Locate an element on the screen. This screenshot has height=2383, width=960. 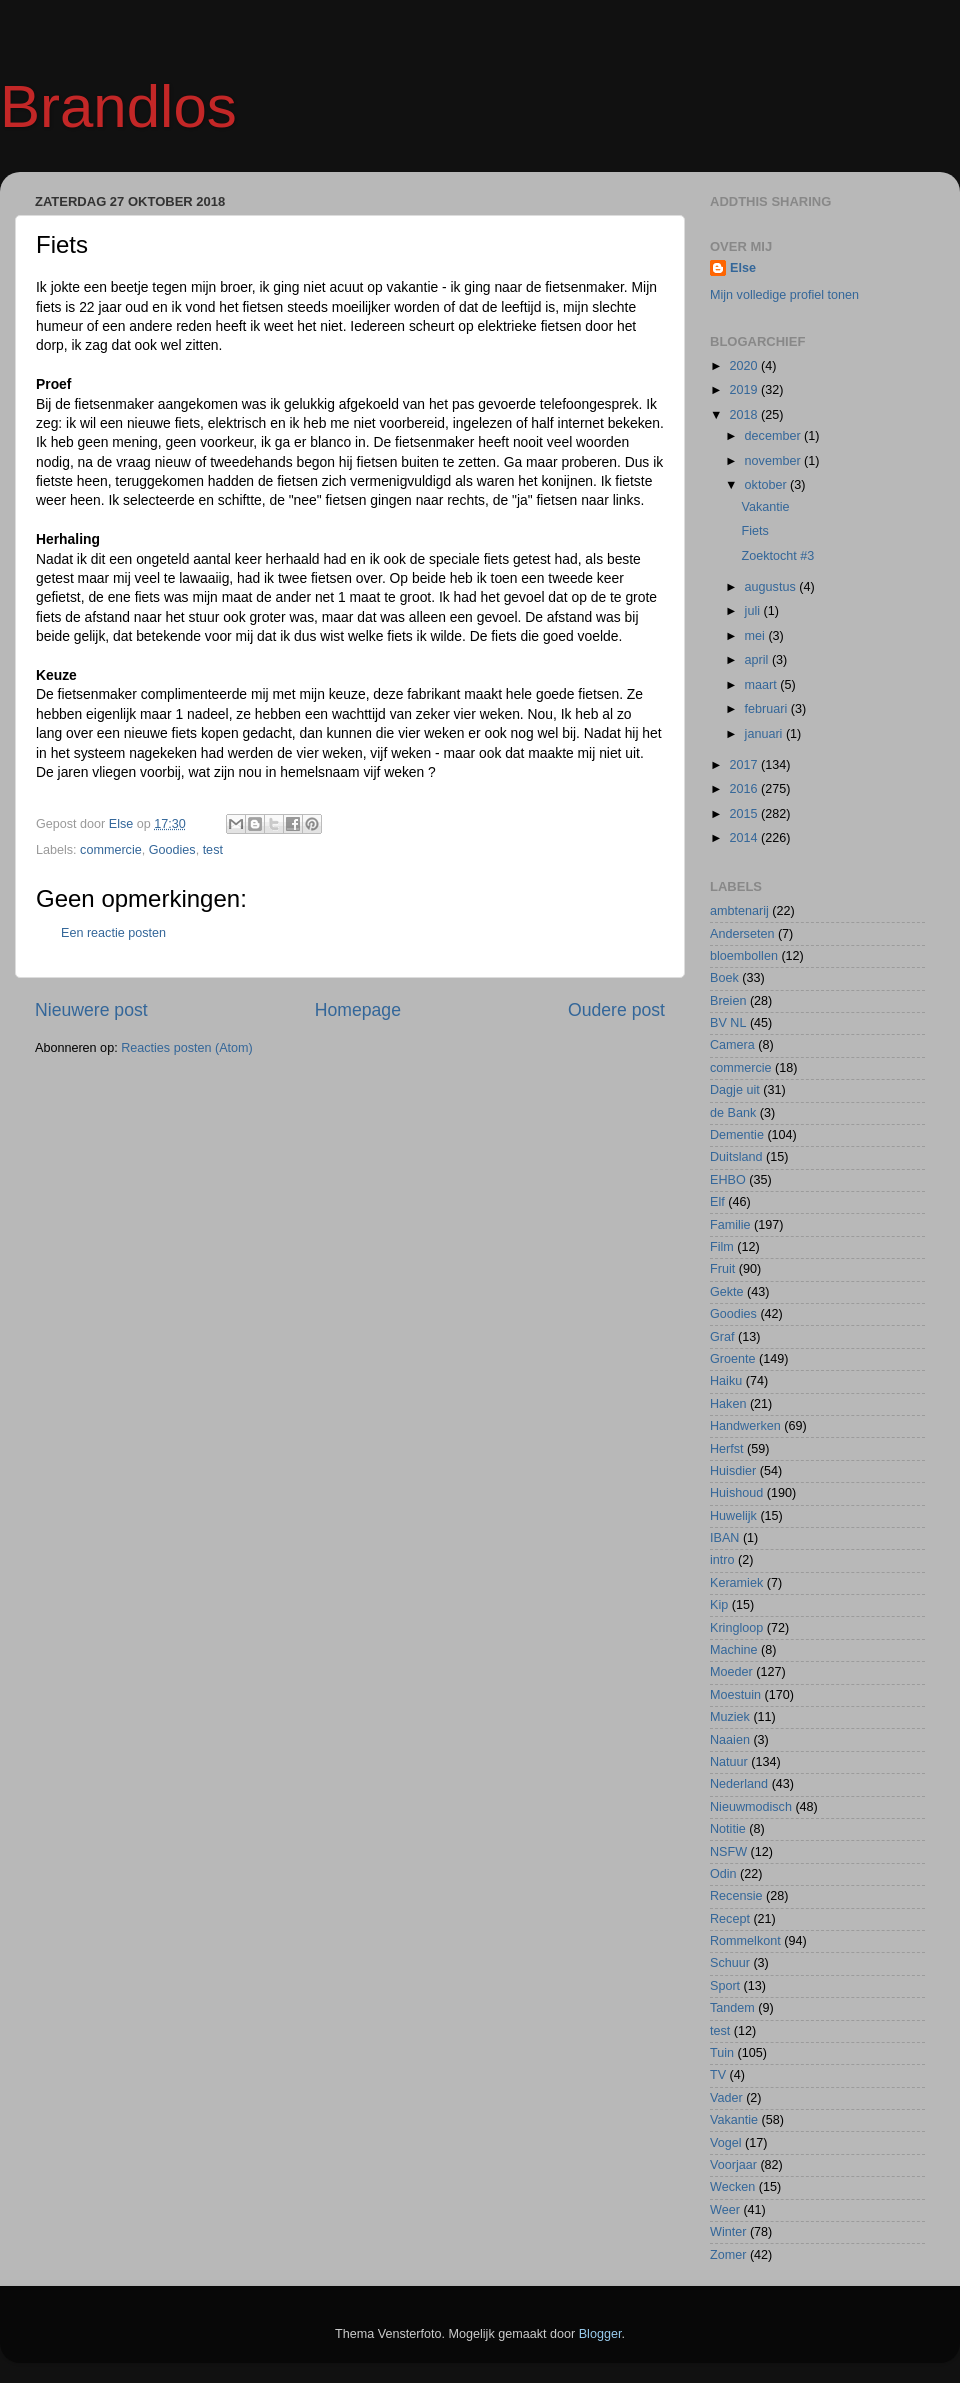
Mijn volledige profiel tonen is located at coordinates (784, 295).